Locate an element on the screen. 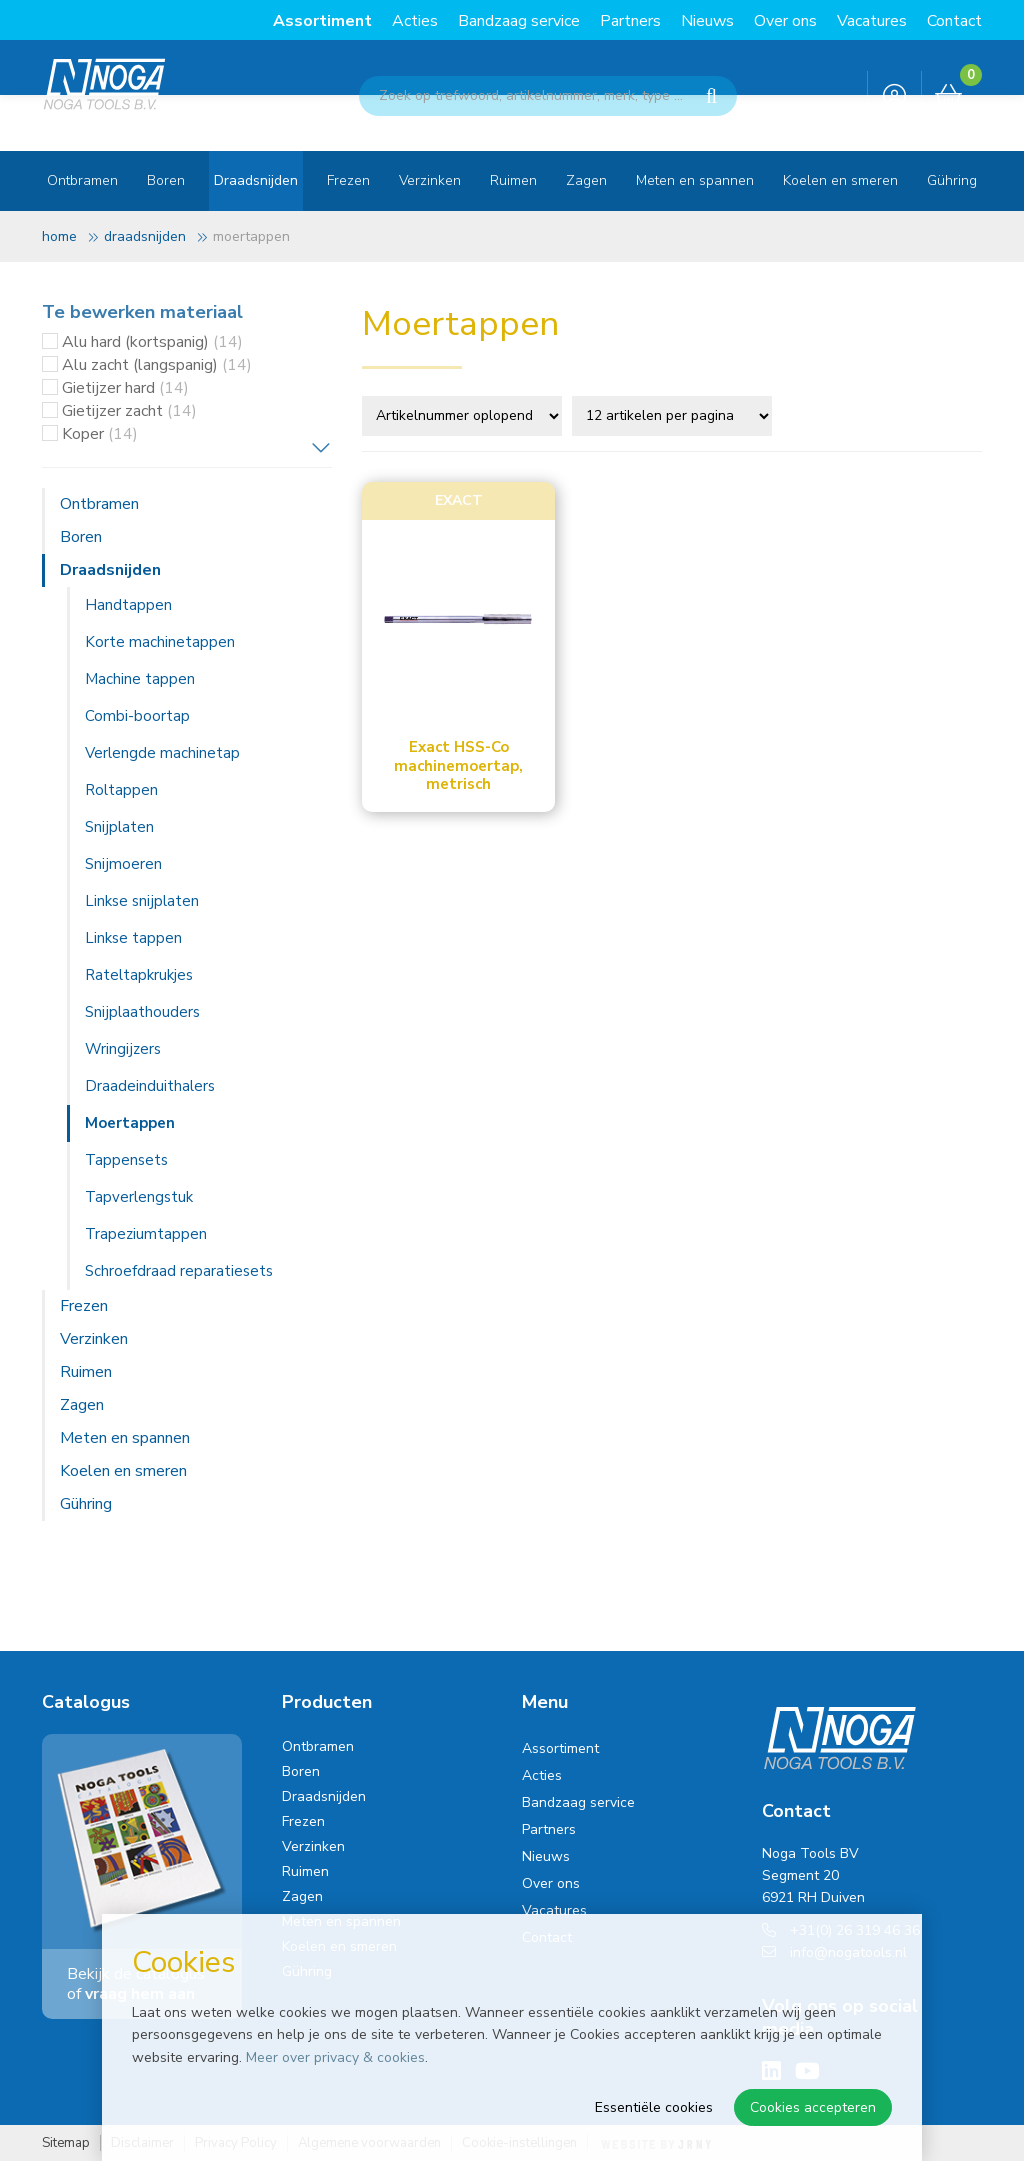 Image resolution: width=1024 pixels, height=2161 pixels. Over ons is located at coordinates (785, 21).